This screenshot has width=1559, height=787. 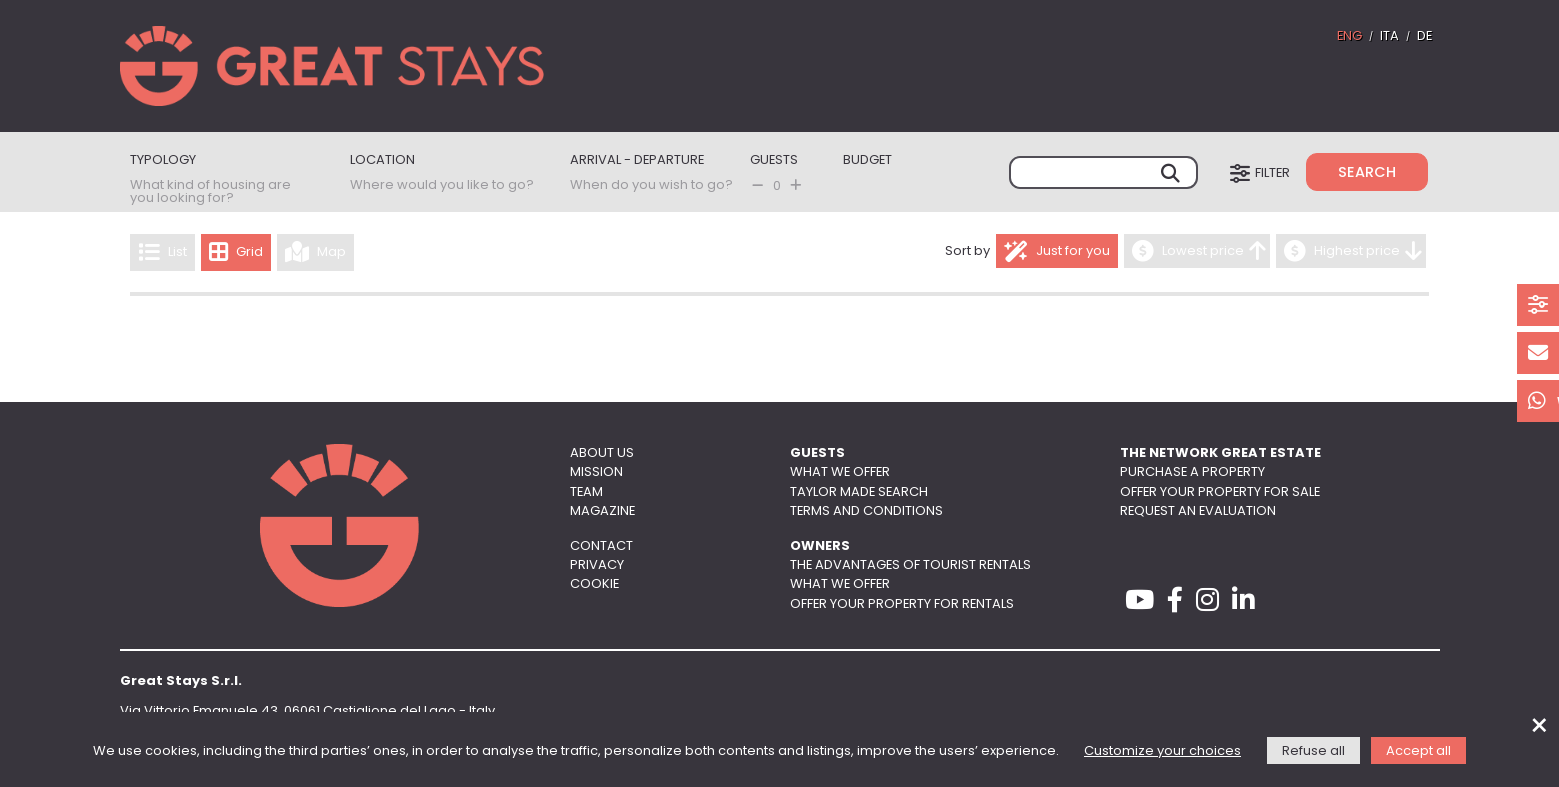 What do you see at coordinates (442, 185) in the screenshot?
I see `Where would you like to go?` at bounding box center [442, 185].